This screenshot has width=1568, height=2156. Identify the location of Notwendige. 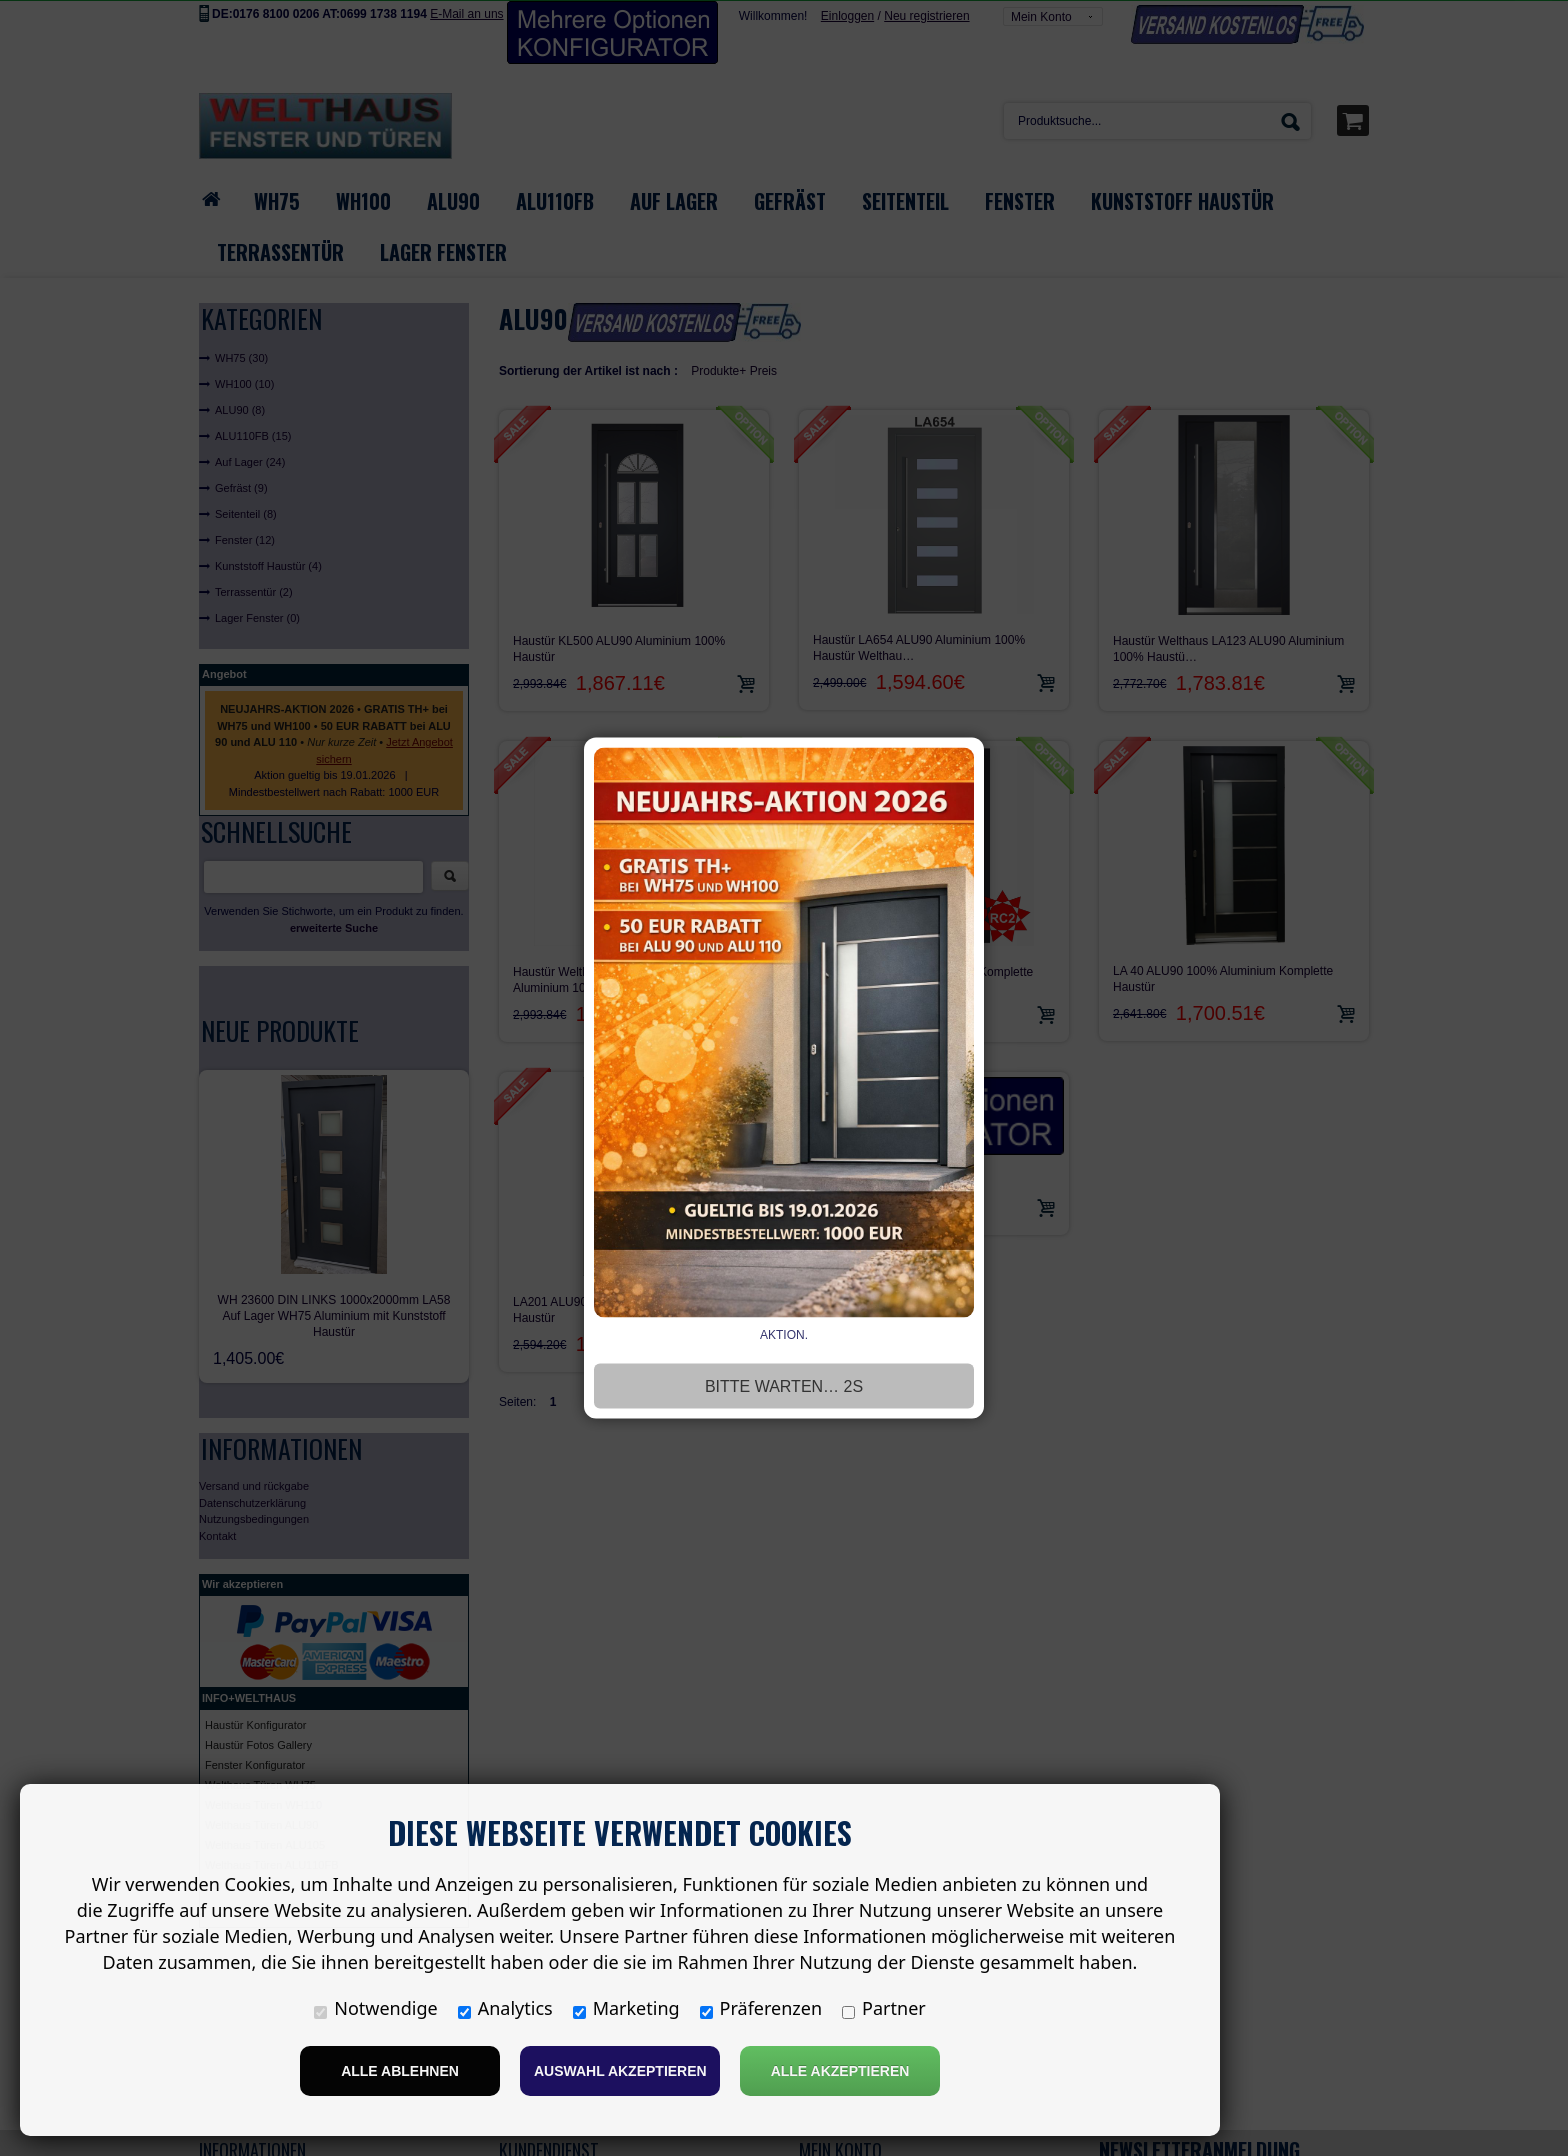
(375, 2008).